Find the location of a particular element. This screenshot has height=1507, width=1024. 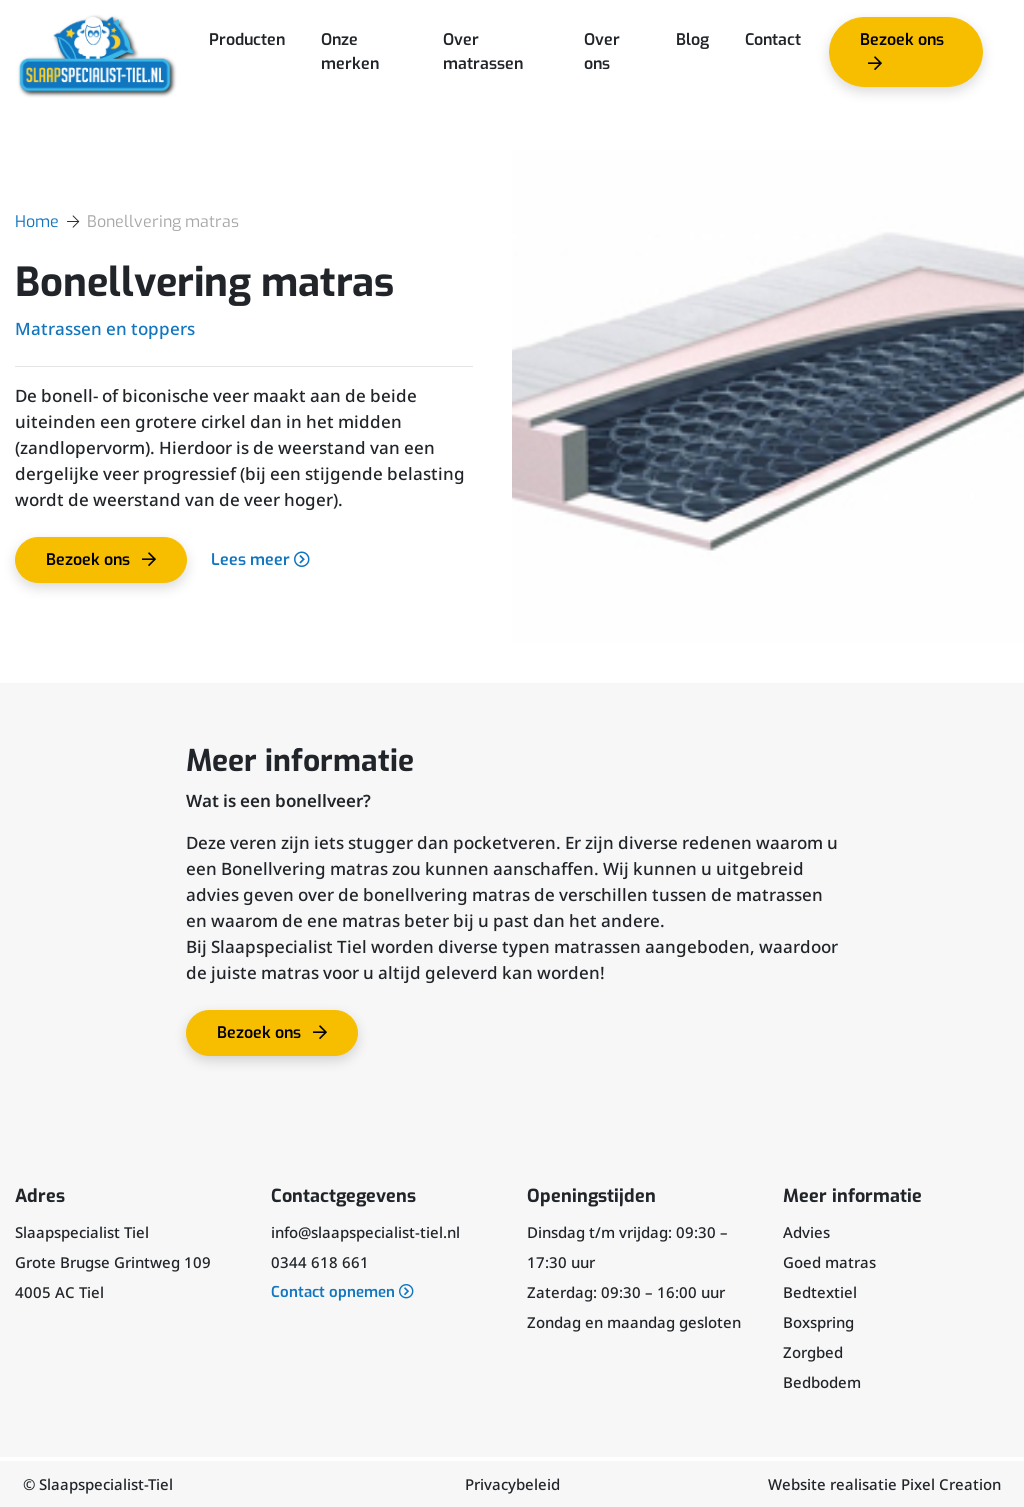

Onze merken is located at coordinates (350, 51).